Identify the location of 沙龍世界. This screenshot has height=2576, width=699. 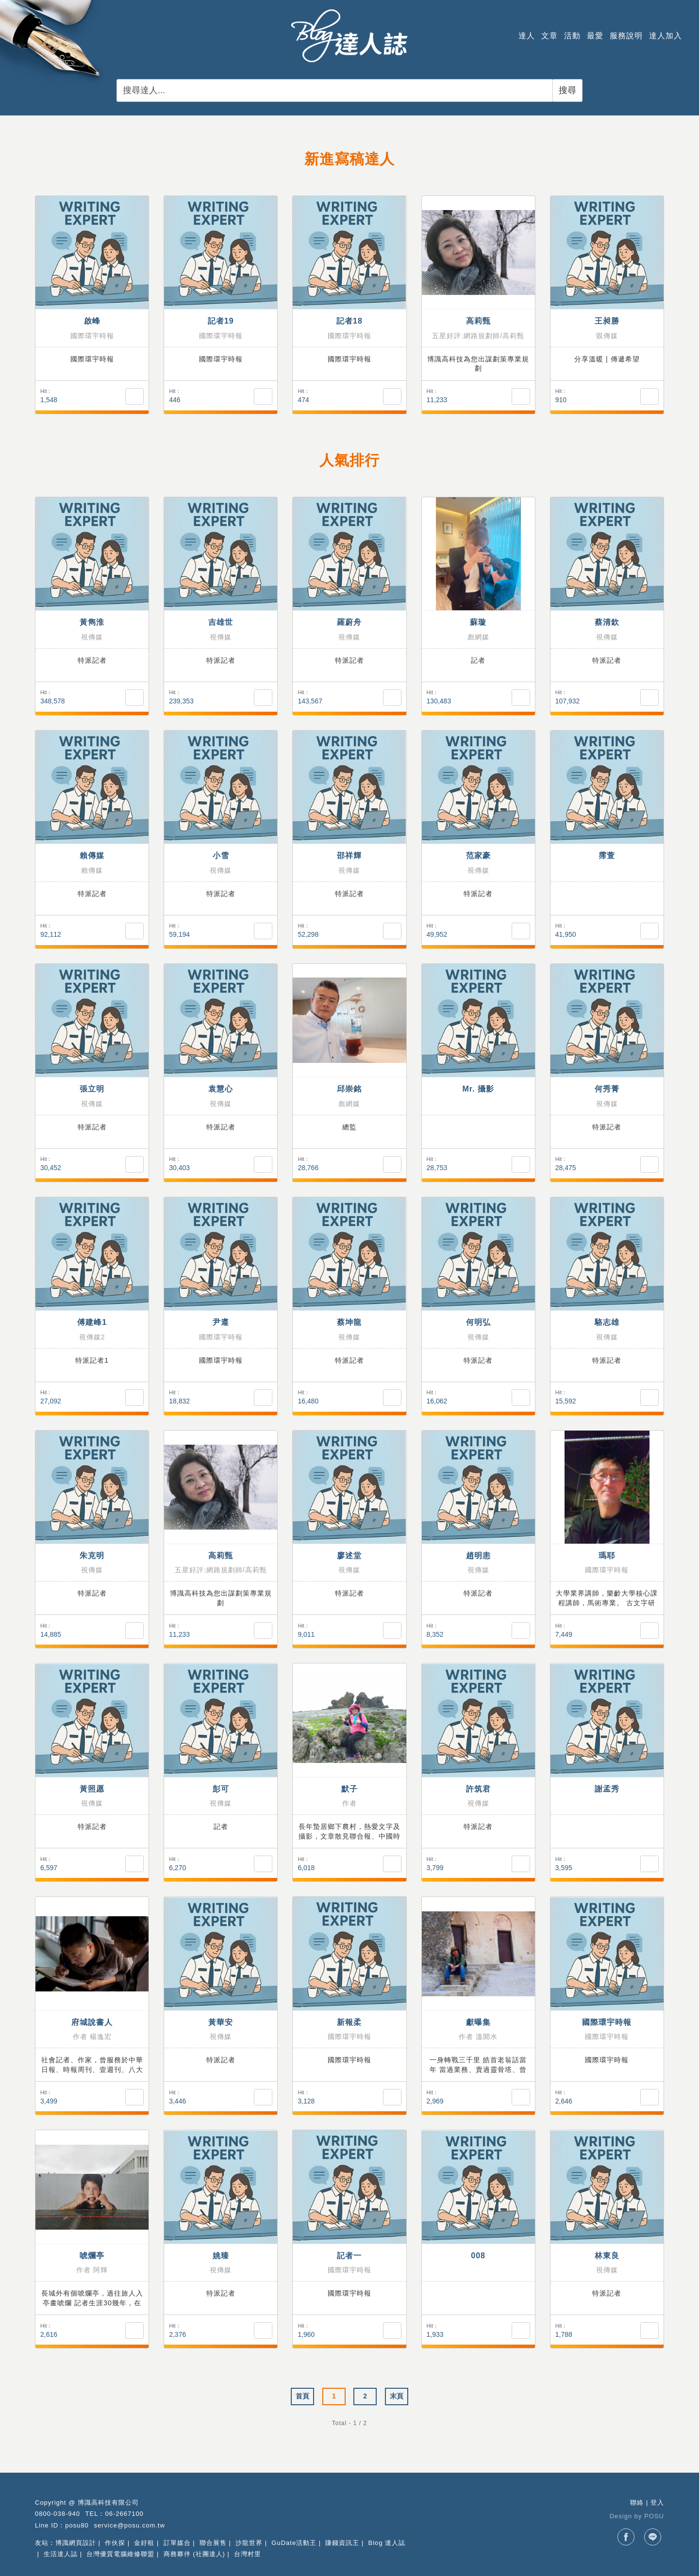
(249, 2542).